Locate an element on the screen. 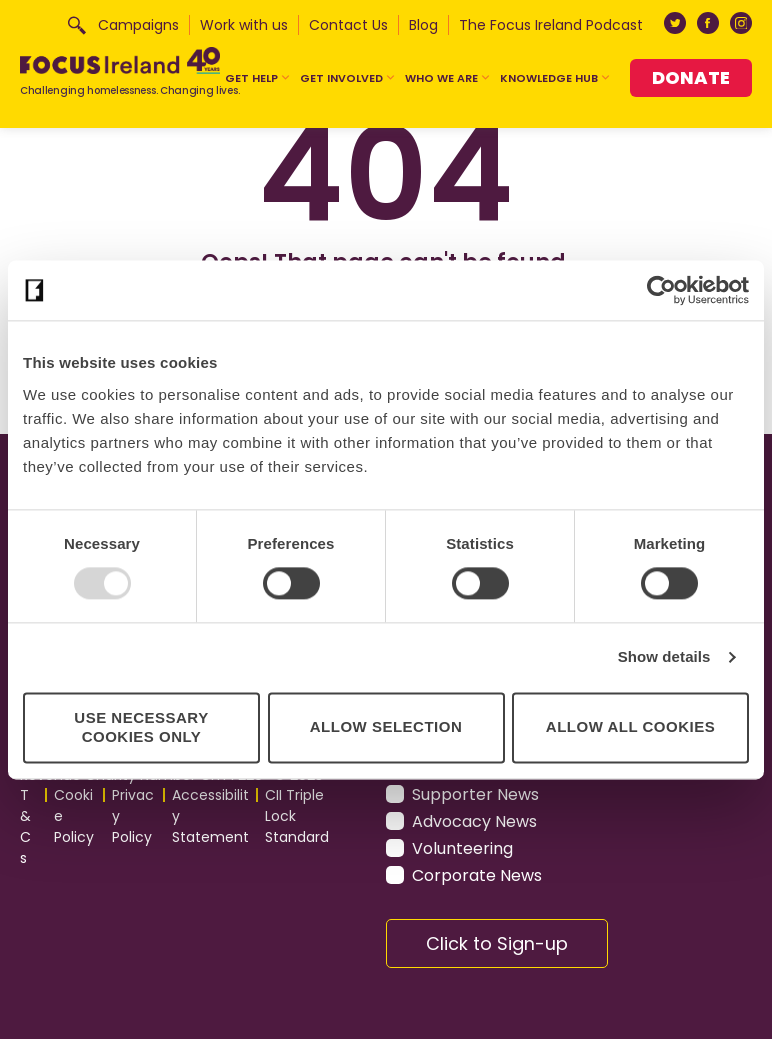 The image size is (772, 1040). Donate is located at coordinates (691, 77).